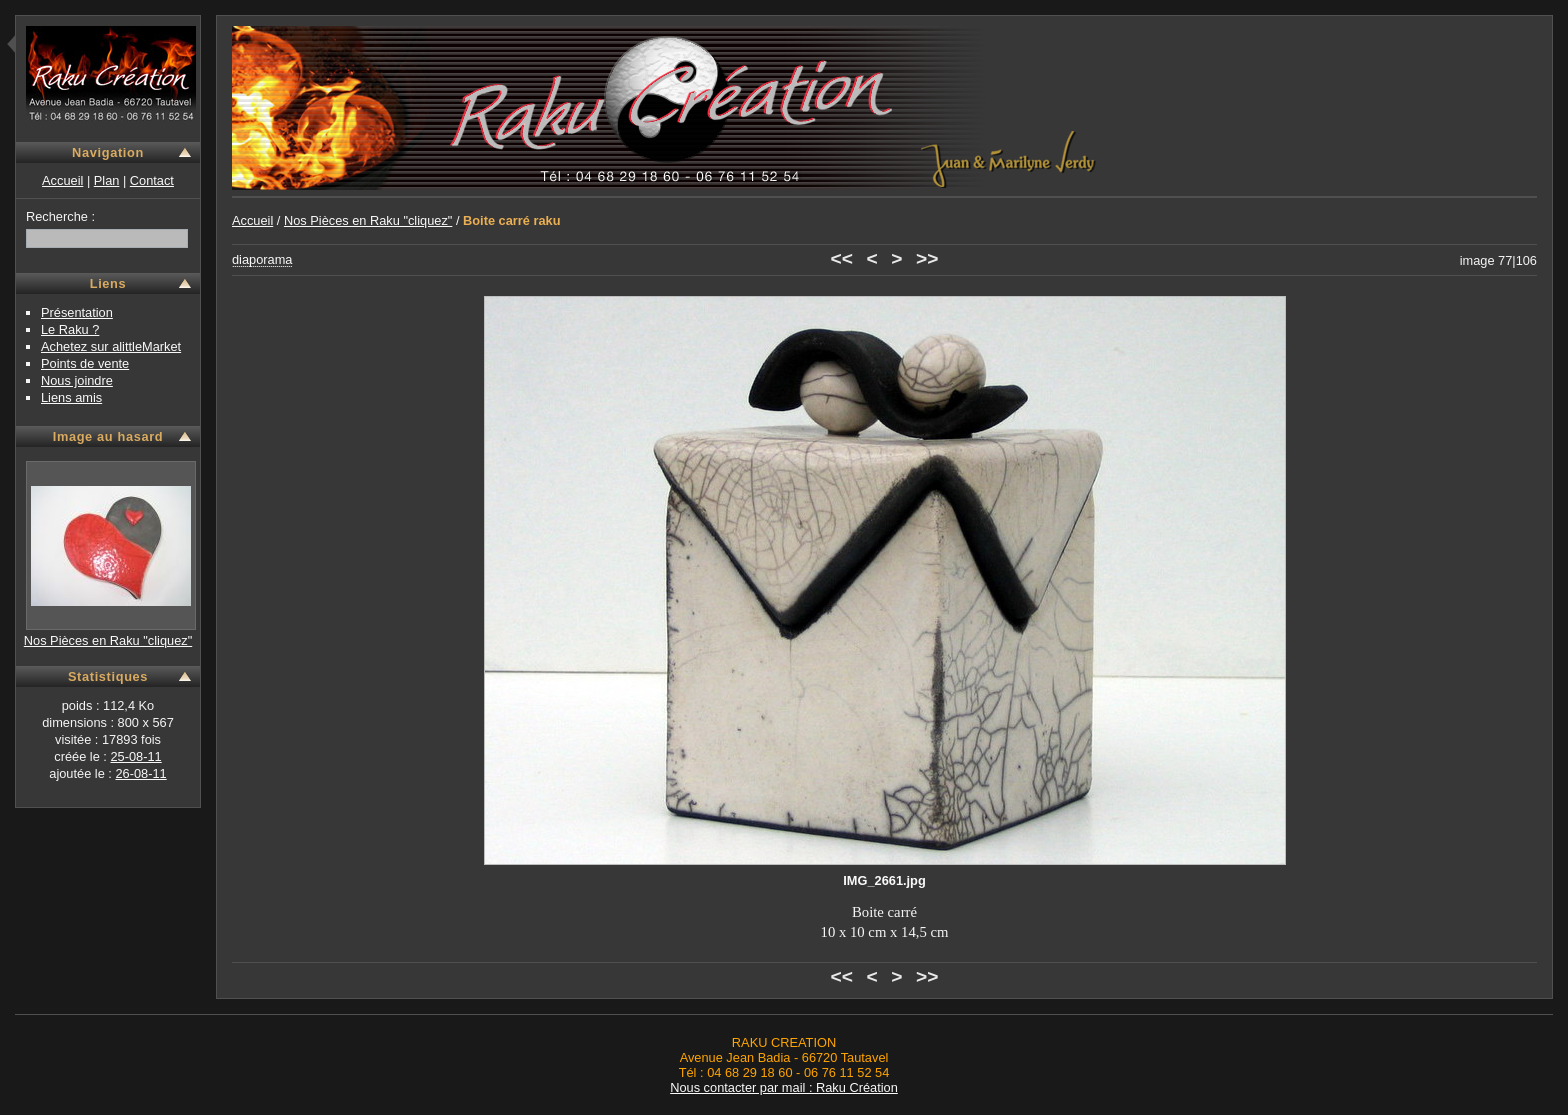 This screenshot has height=1115, width=1568. I want to click on Points de vente, so click(85, 363).